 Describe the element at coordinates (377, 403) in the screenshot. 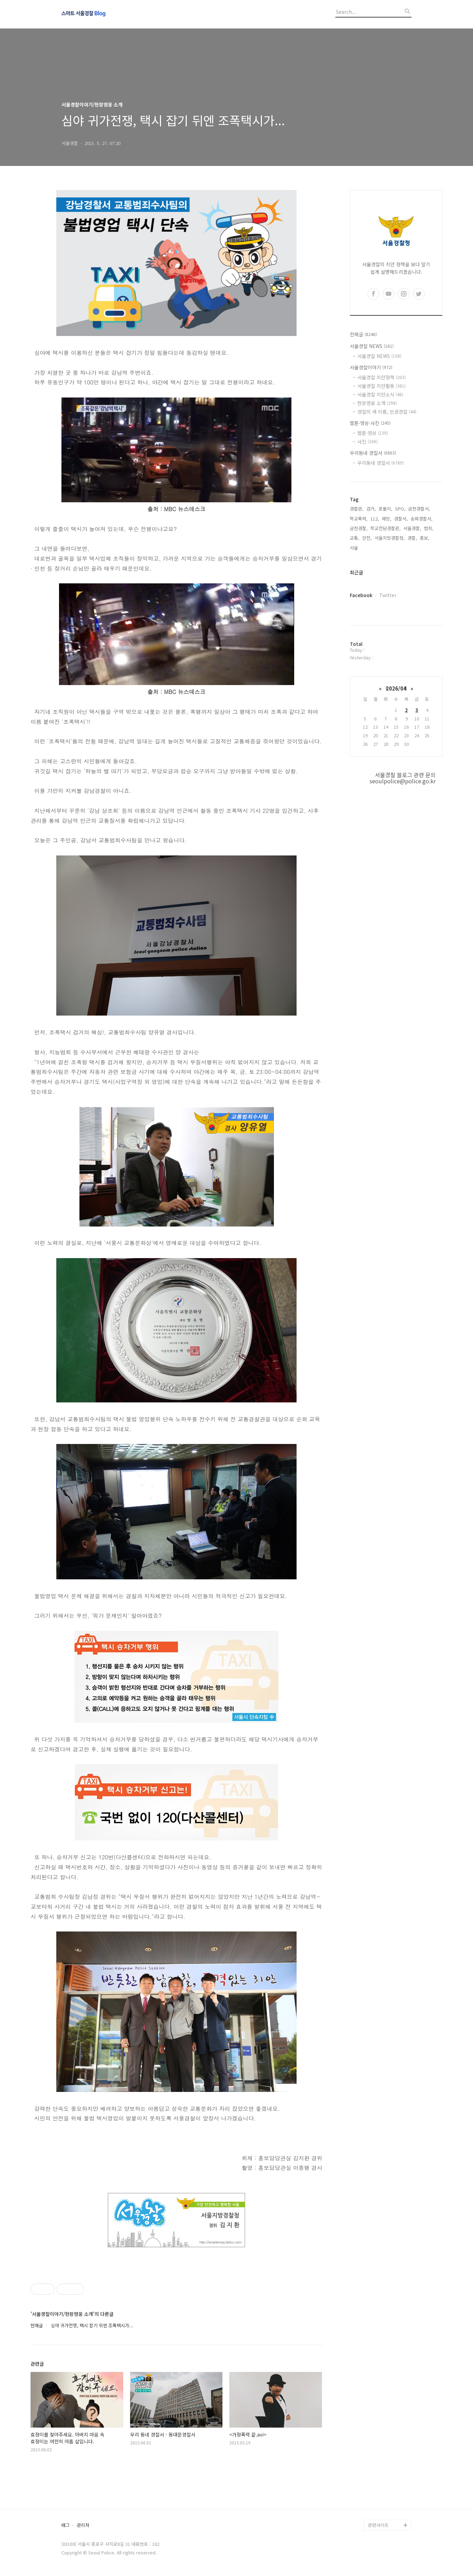

I see `현장영웅 소개` at that location.